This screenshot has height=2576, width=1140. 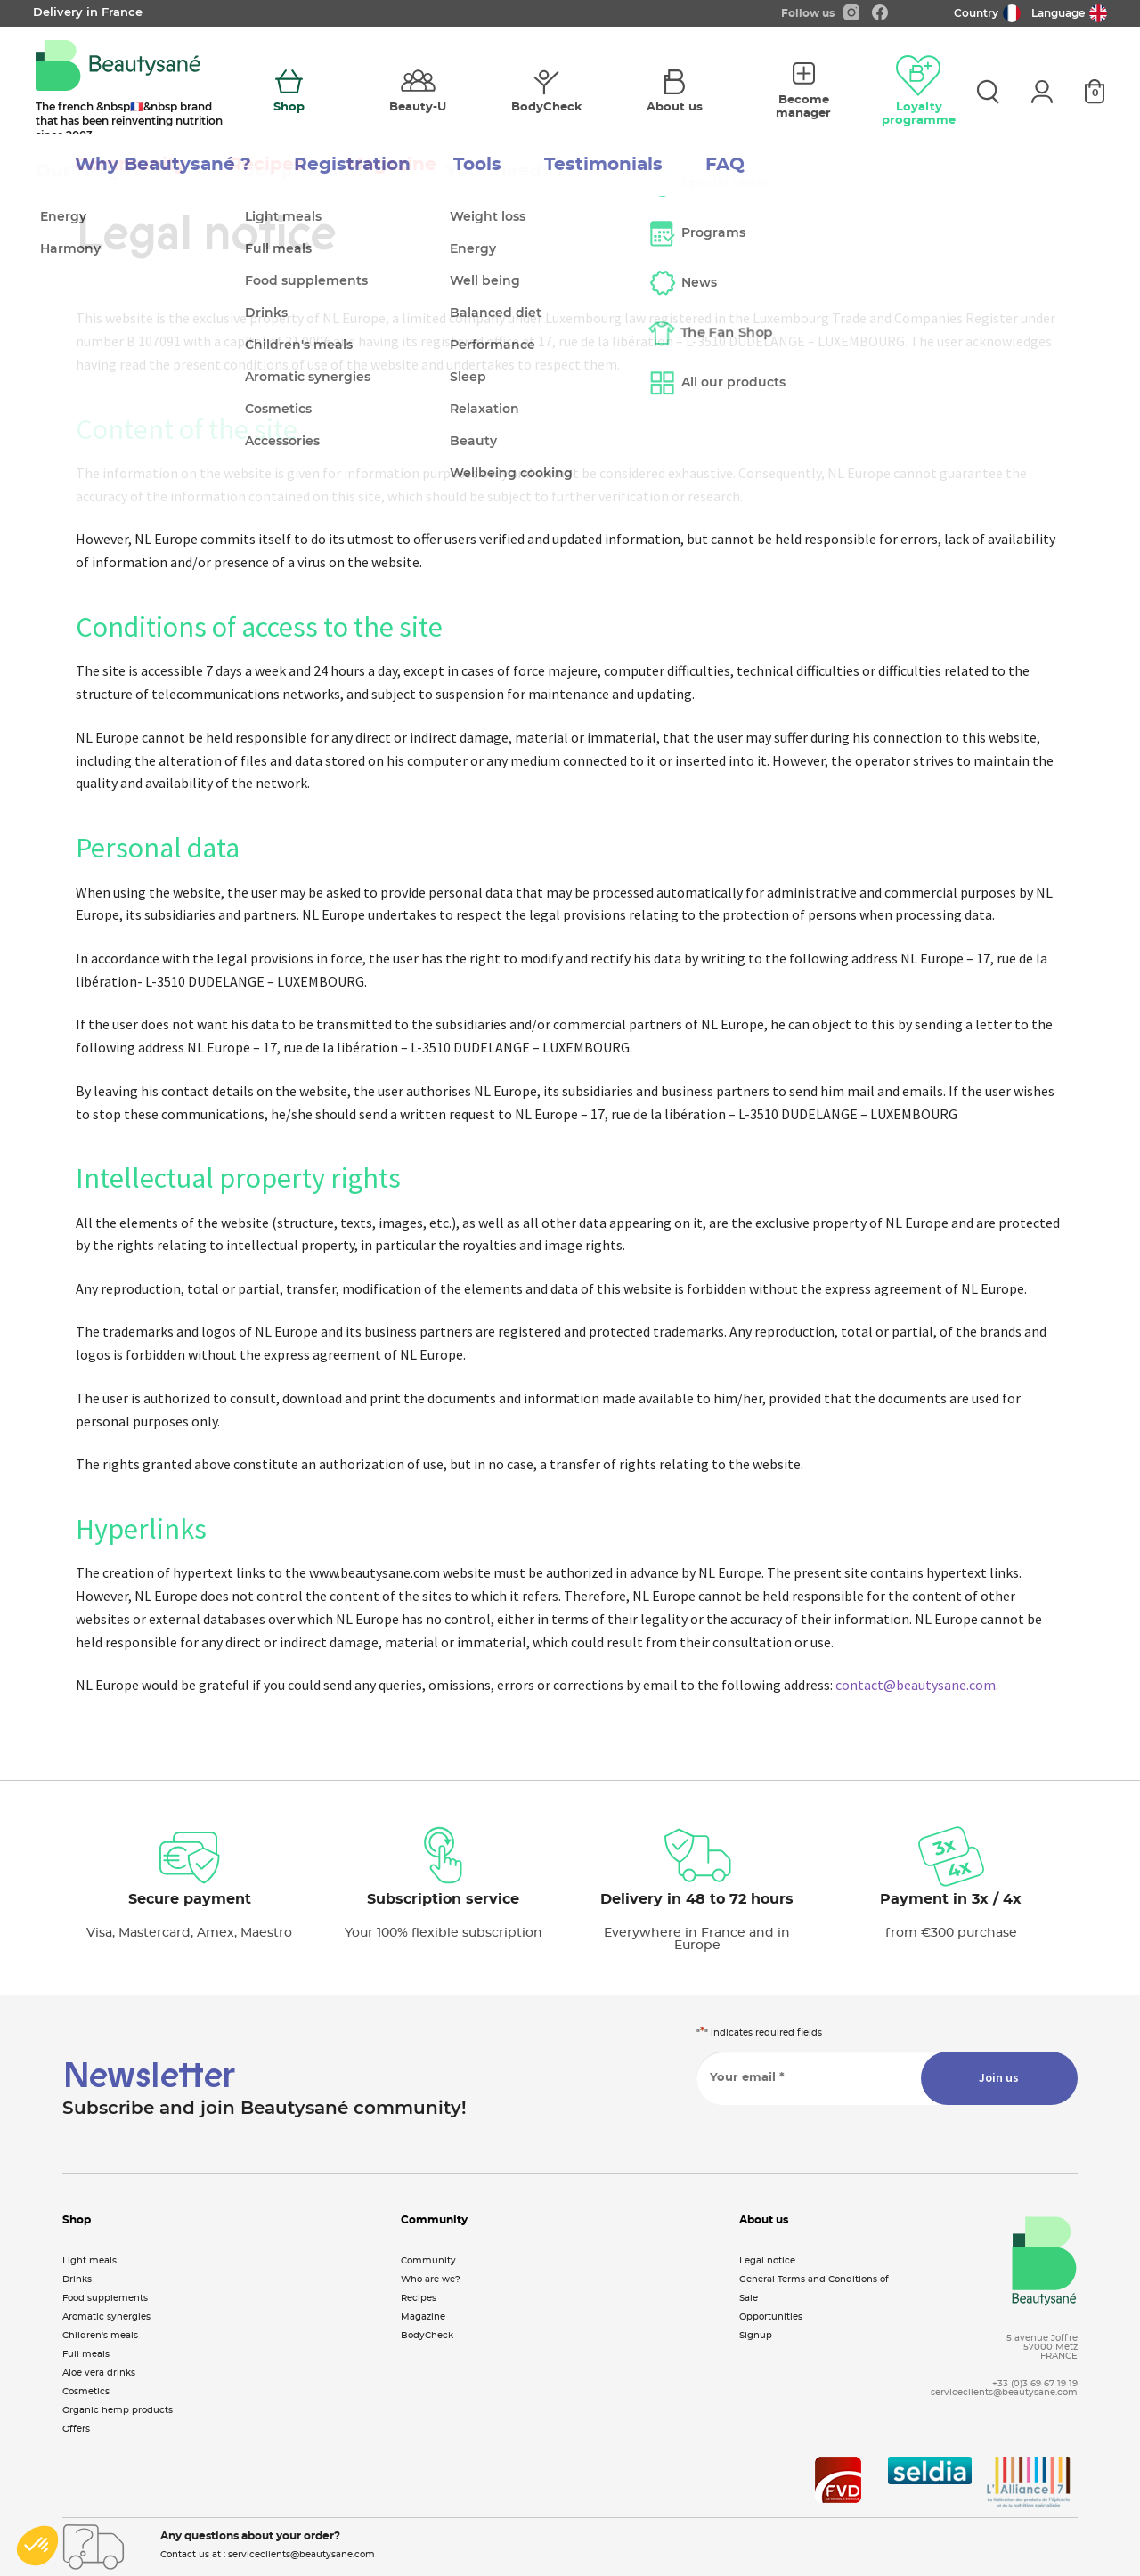 I want to click on serviceclients@beautysane.com, so click(x=1004, y=2392).